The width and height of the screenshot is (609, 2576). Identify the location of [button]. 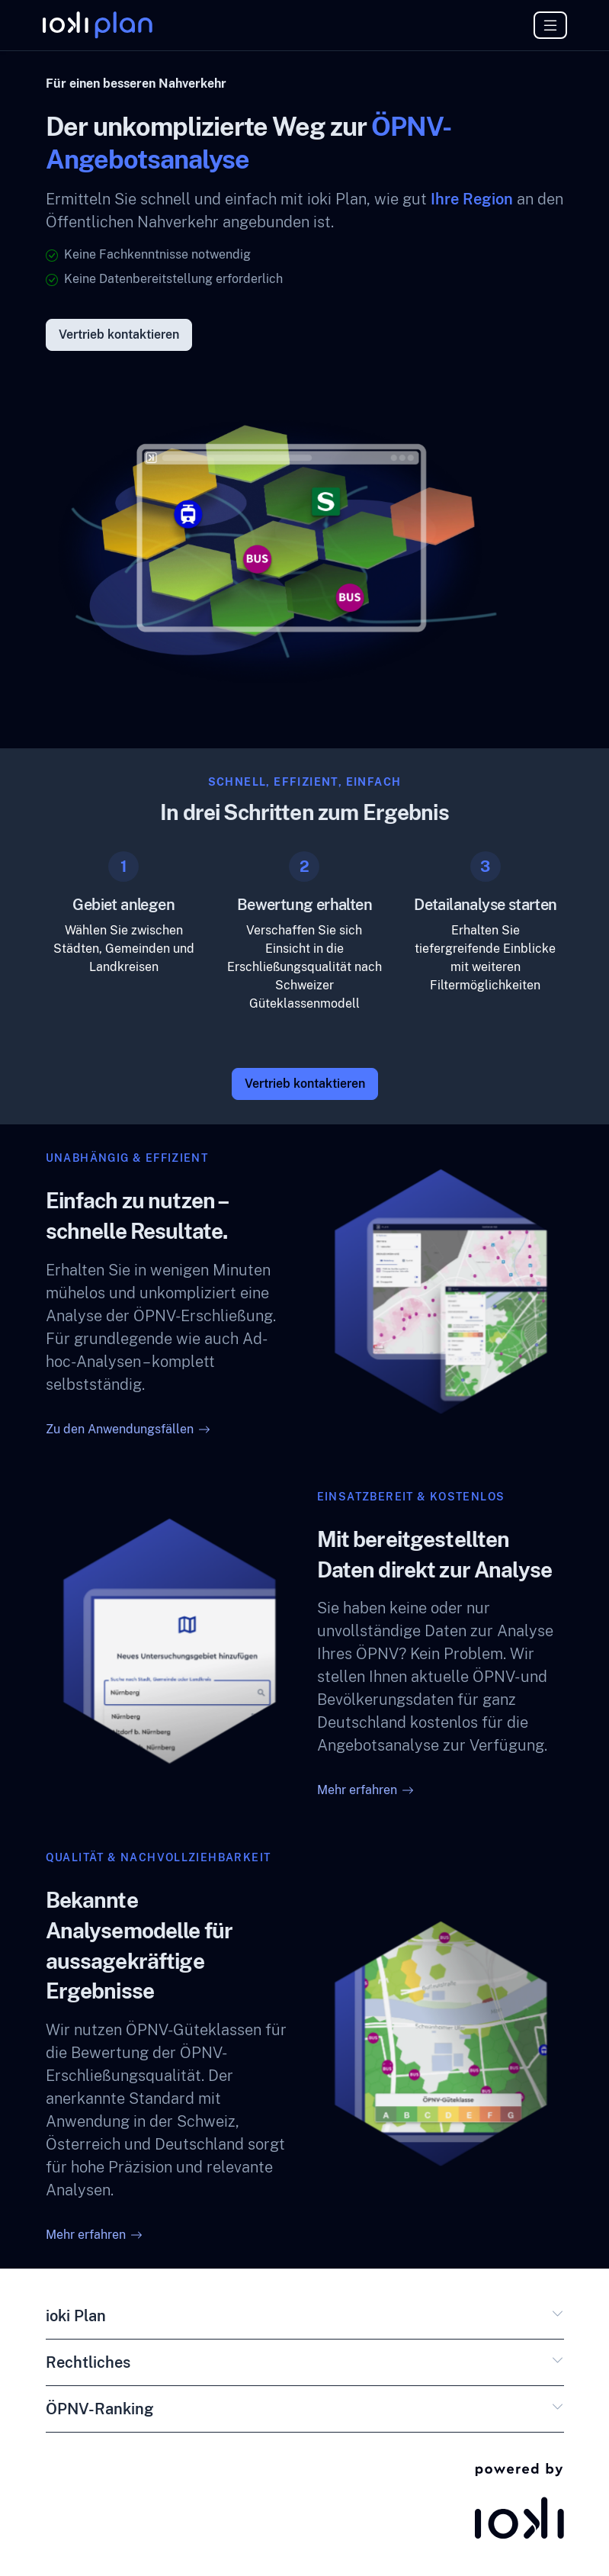
(558, 2319).